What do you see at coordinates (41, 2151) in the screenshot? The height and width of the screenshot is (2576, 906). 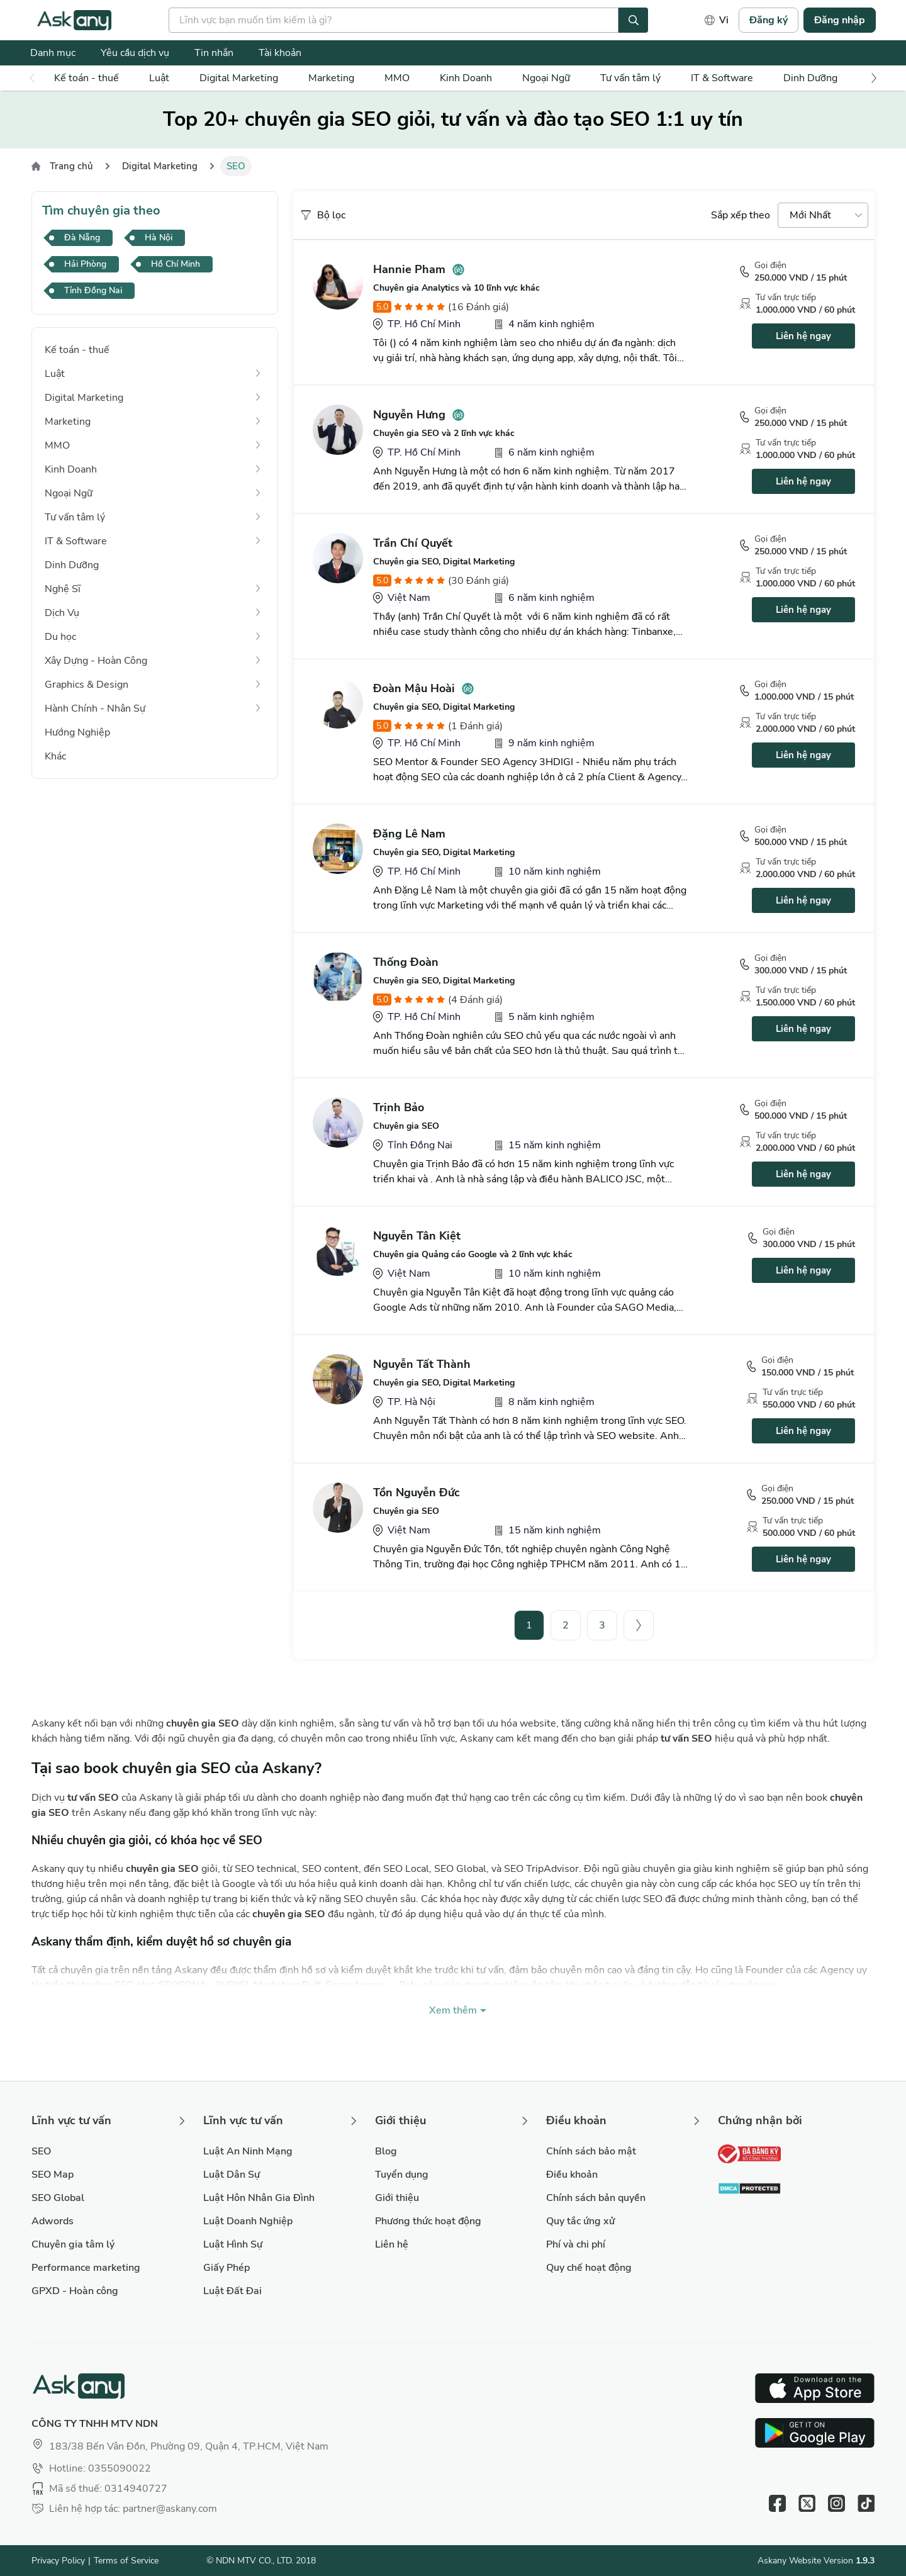 I see `SEO` at bounding box center [41, 2151].